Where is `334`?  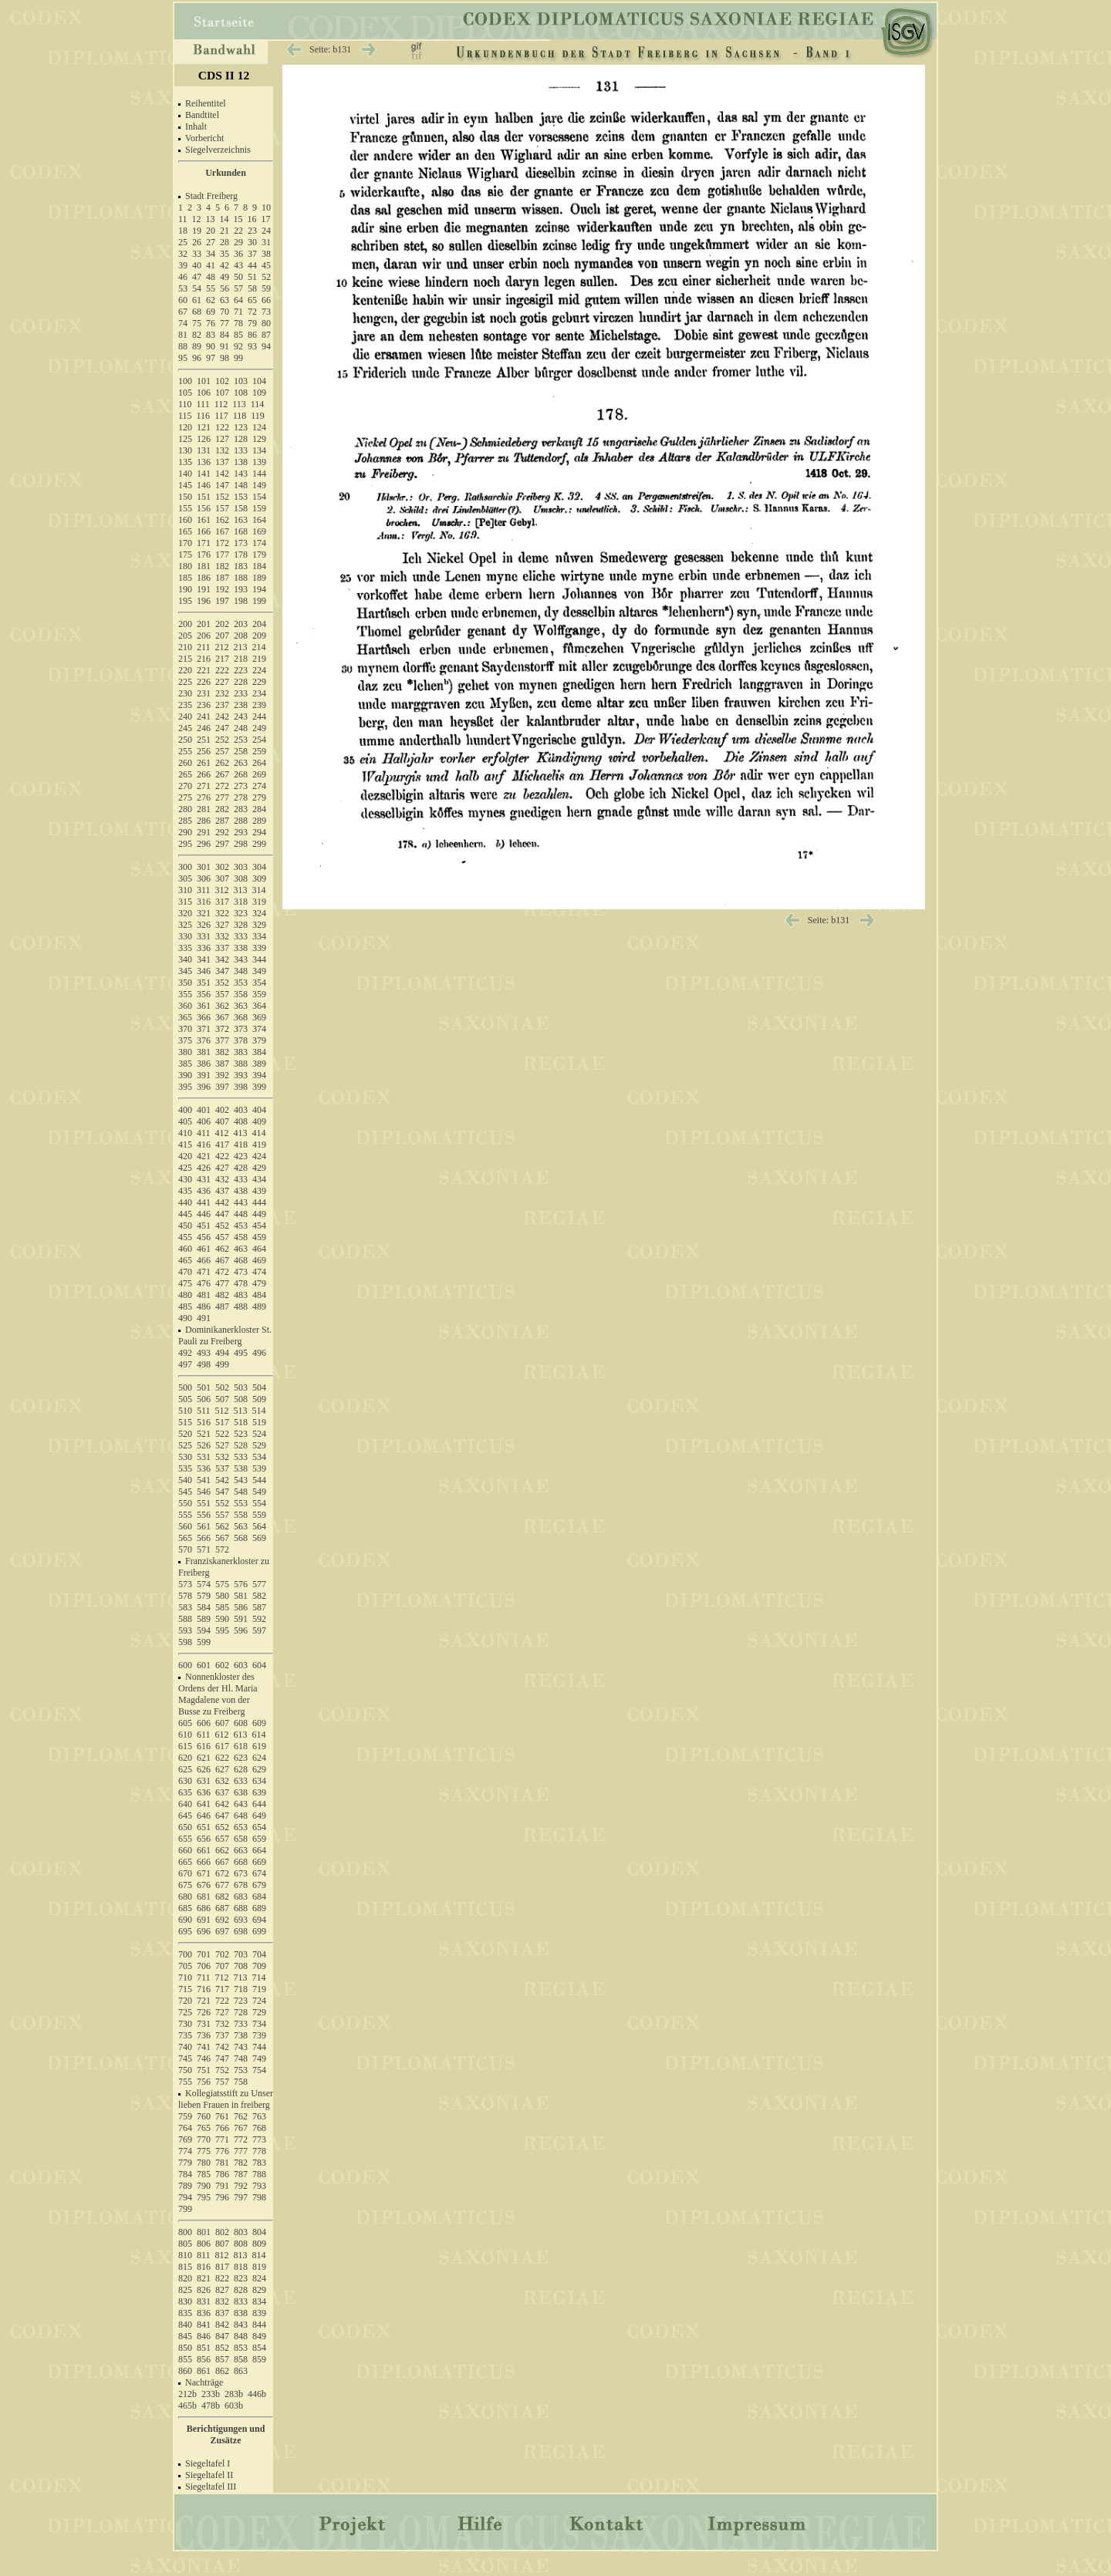 334 is located at coordinates (259, 936).